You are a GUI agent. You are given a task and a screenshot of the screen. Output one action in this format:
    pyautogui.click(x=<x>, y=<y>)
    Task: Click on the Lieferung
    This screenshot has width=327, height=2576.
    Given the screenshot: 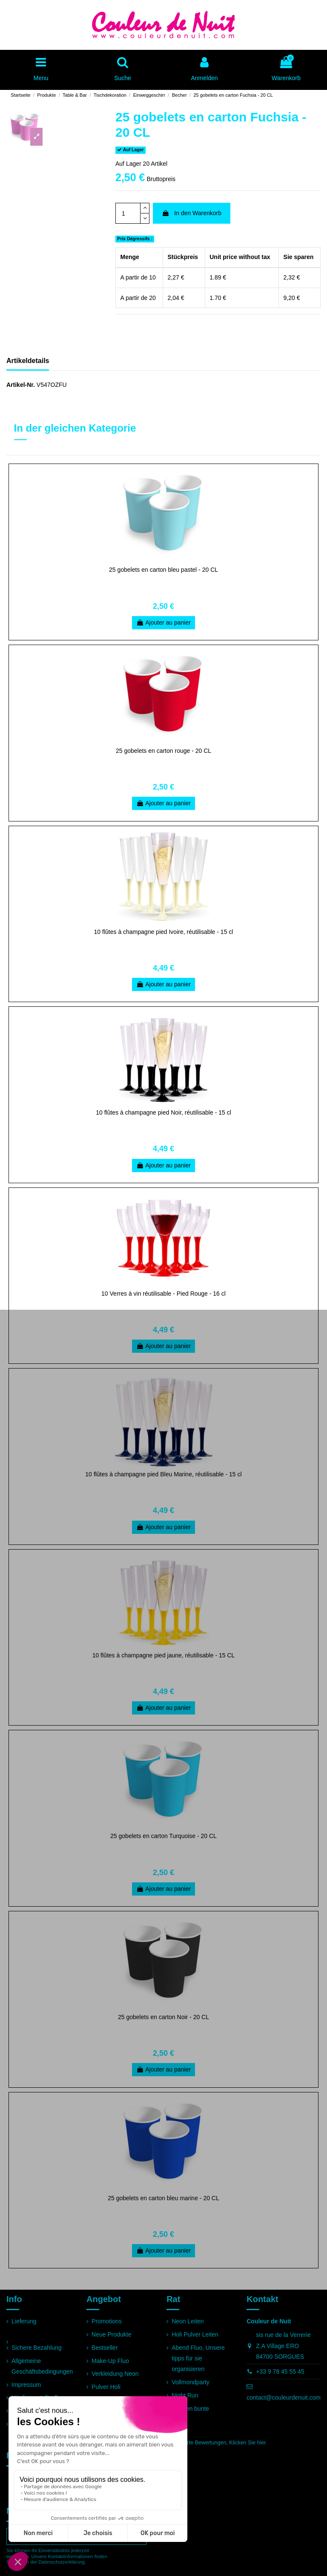 What is the action you would take?
    pyautogui.click(x=23, y=2321)
    